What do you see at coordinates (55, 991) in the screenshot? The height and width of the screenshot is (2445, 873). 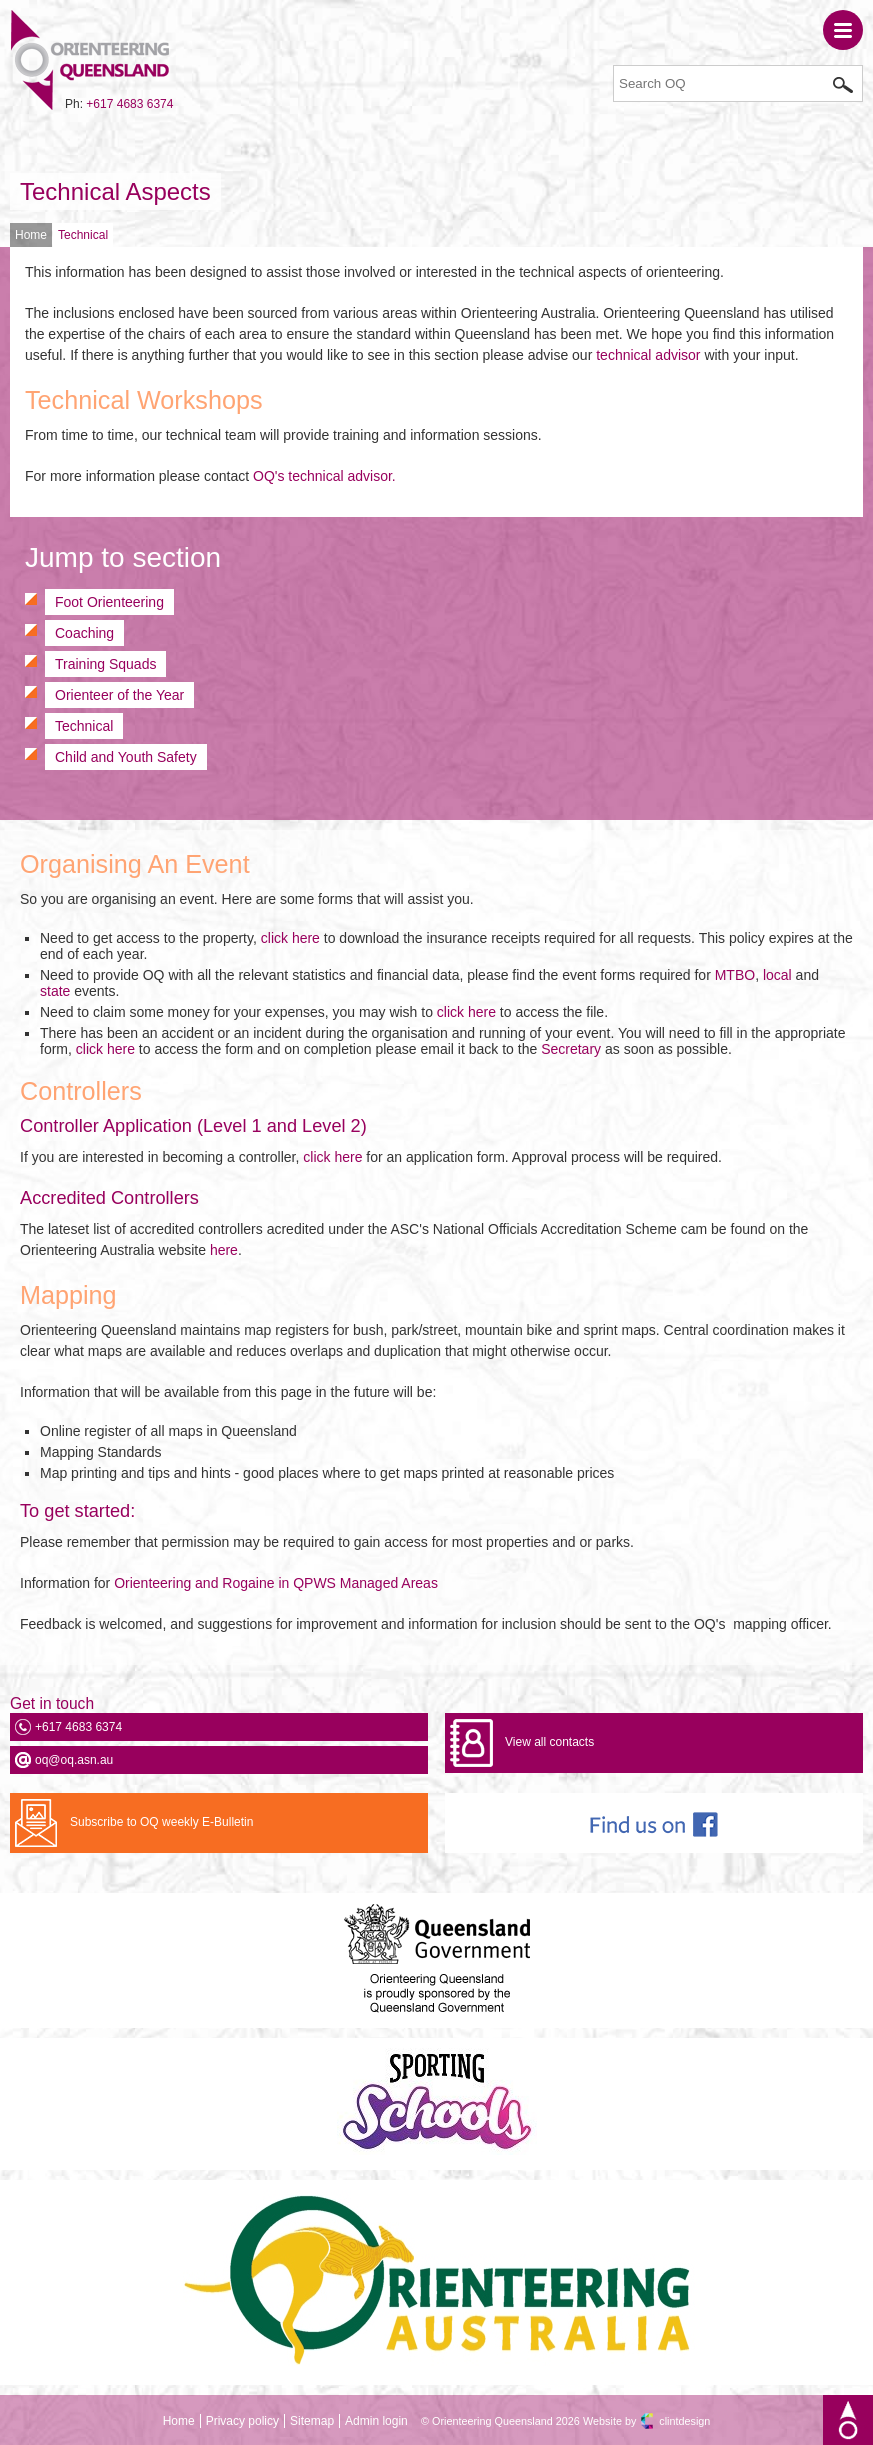 I see `state` at bounding box center [55, 991].